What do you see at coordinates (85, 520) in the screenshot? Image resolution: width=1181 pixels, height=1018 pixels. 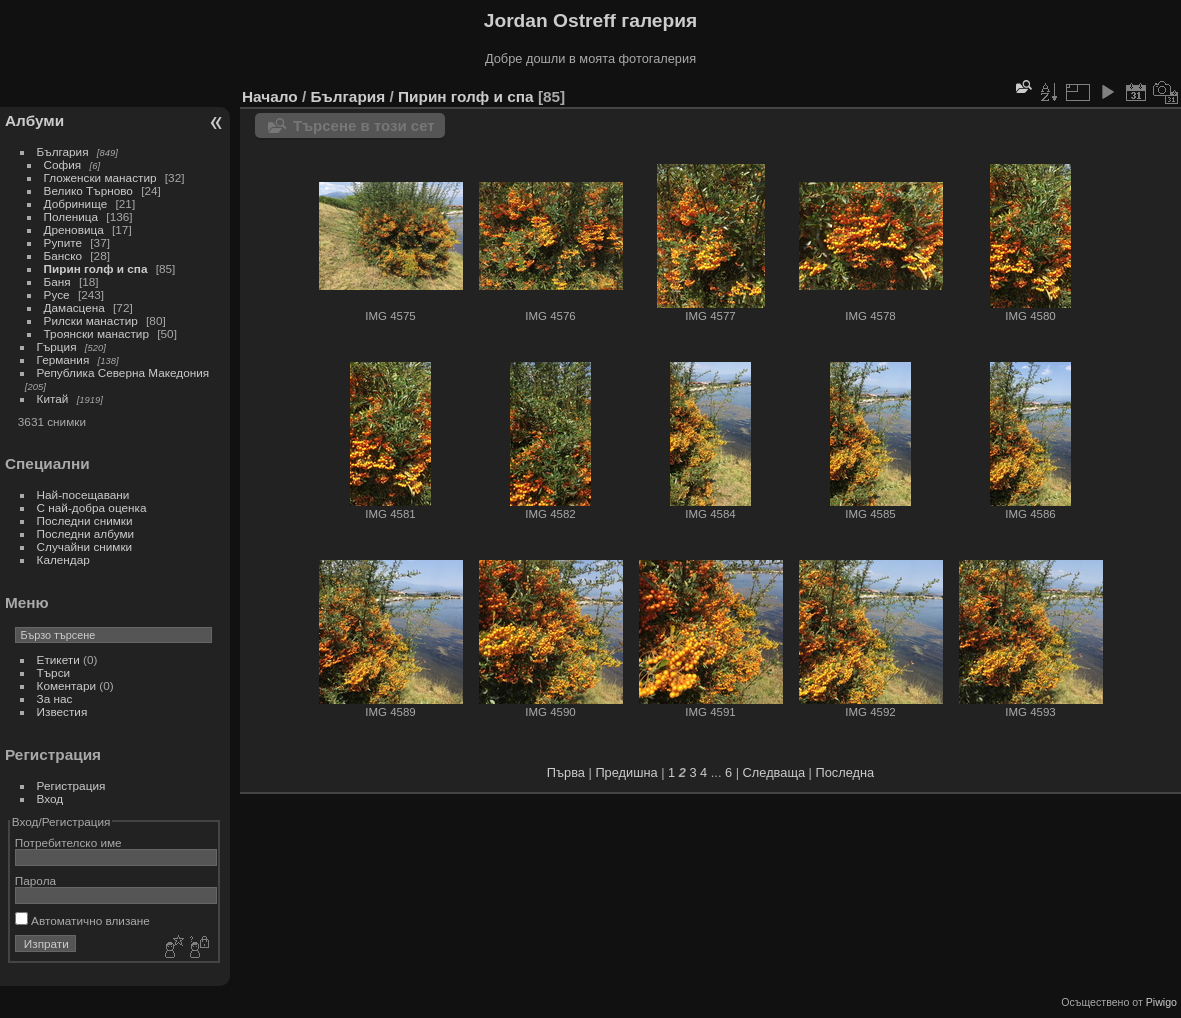 I see `Последни снимки` at bounding box center [85, 520].